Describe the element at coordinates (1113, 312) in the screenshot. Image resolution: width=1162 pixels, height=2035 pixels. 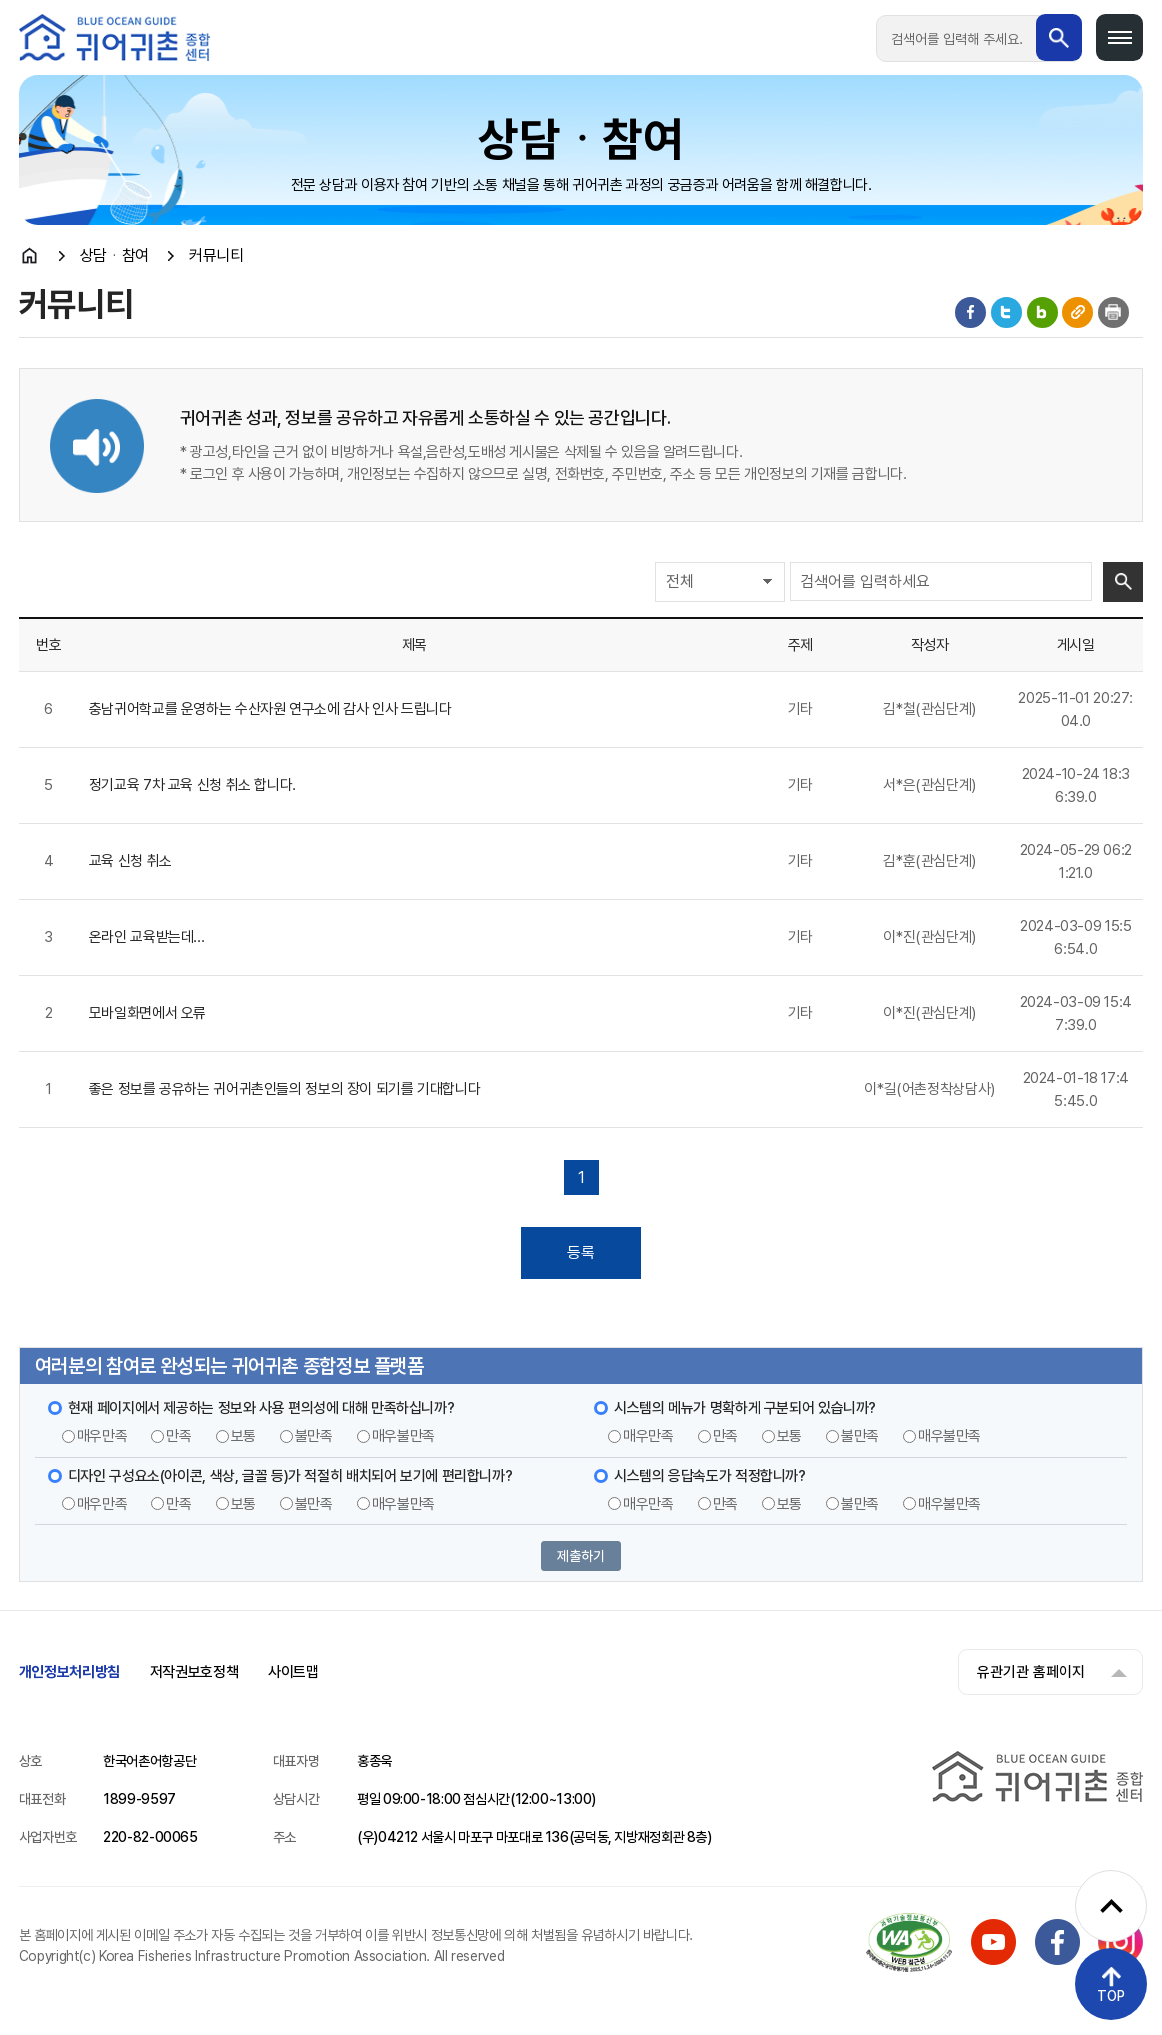
I see `인쇄` at that location.